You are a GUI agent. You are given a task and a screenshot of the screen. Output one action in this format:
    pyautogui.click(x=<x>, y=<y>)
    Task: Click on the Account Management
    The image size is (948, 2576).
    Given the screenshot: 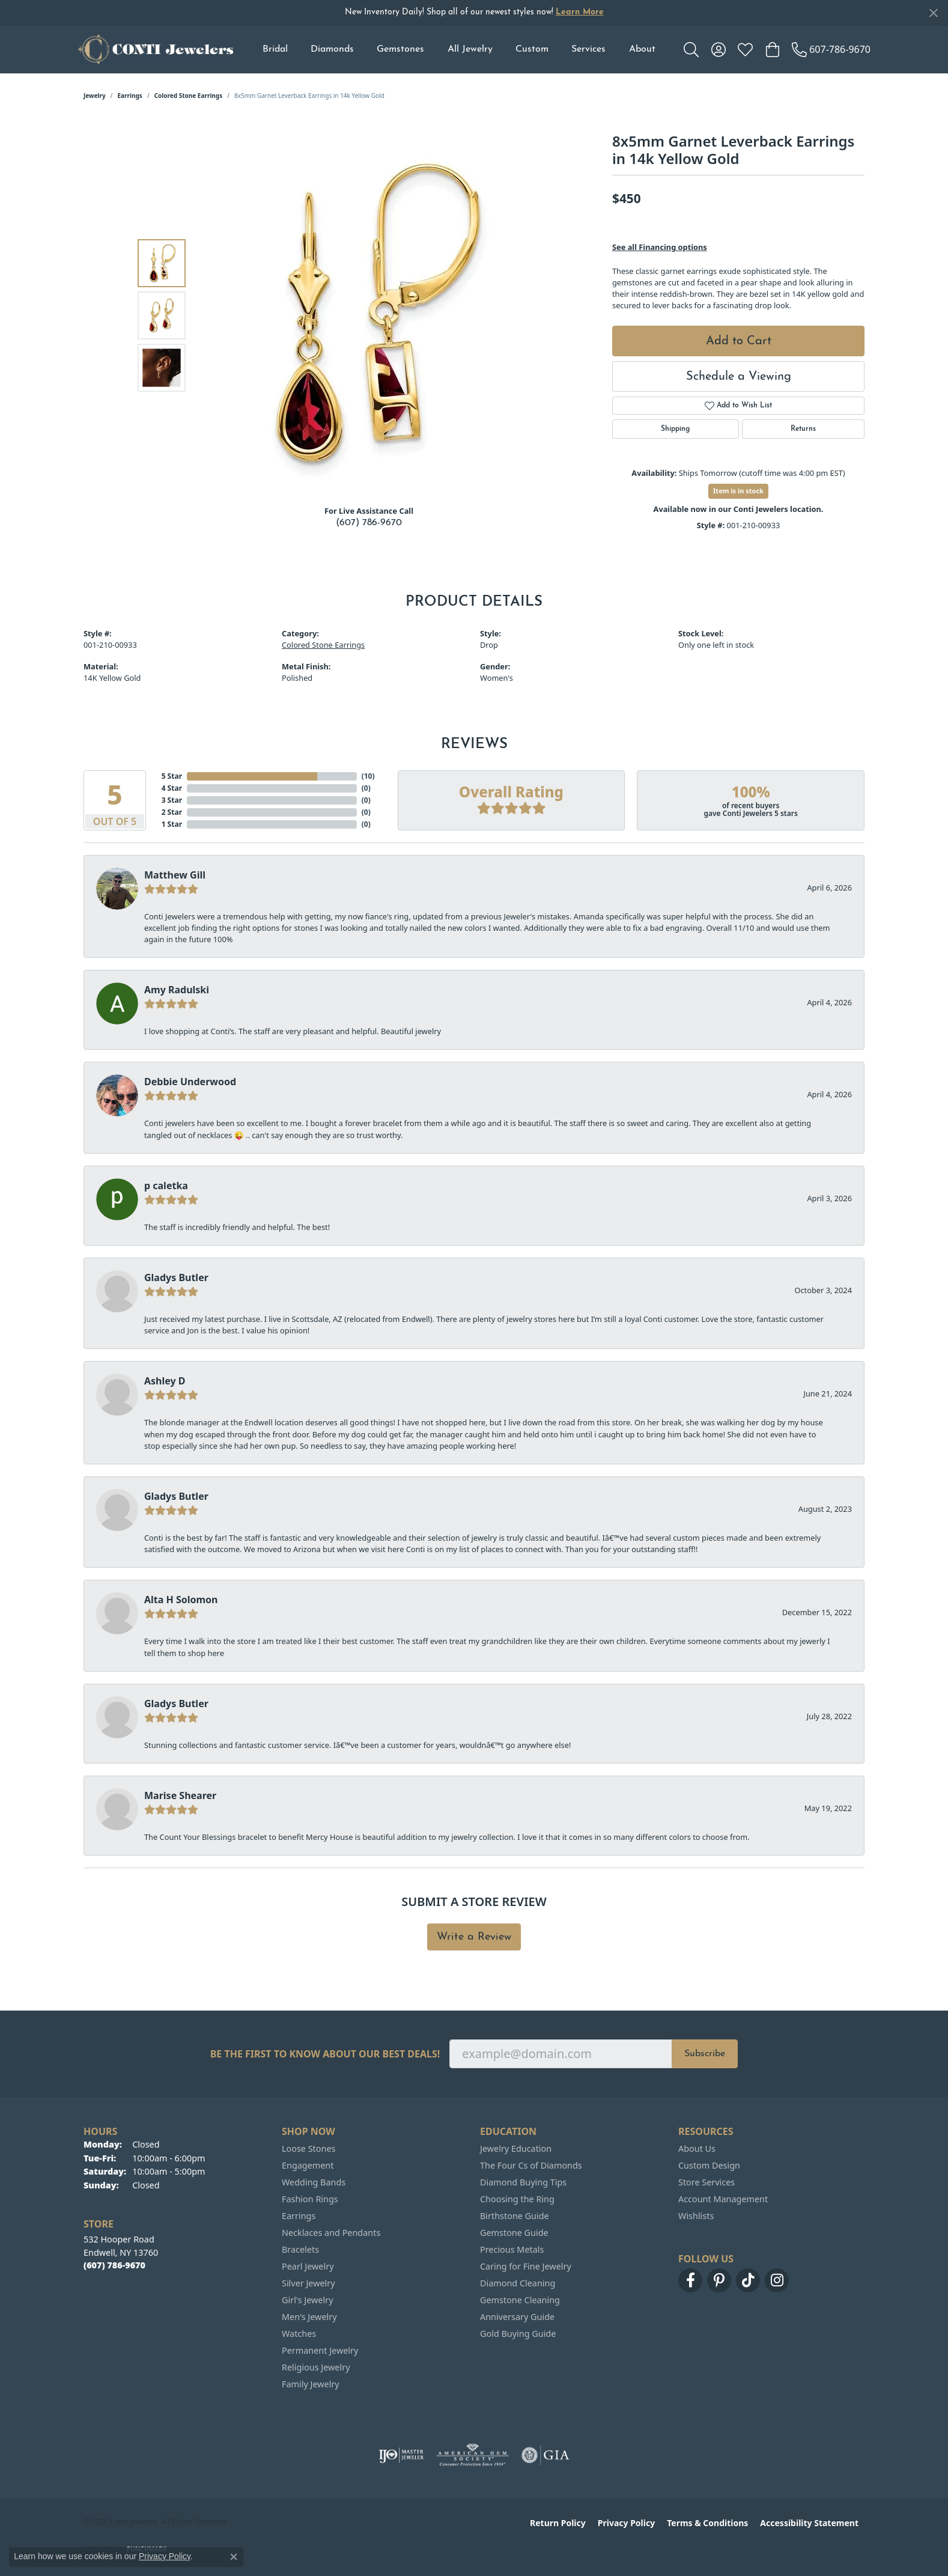 What is the action you would take?
    pyautogui.click(x=723, y=2199)
    